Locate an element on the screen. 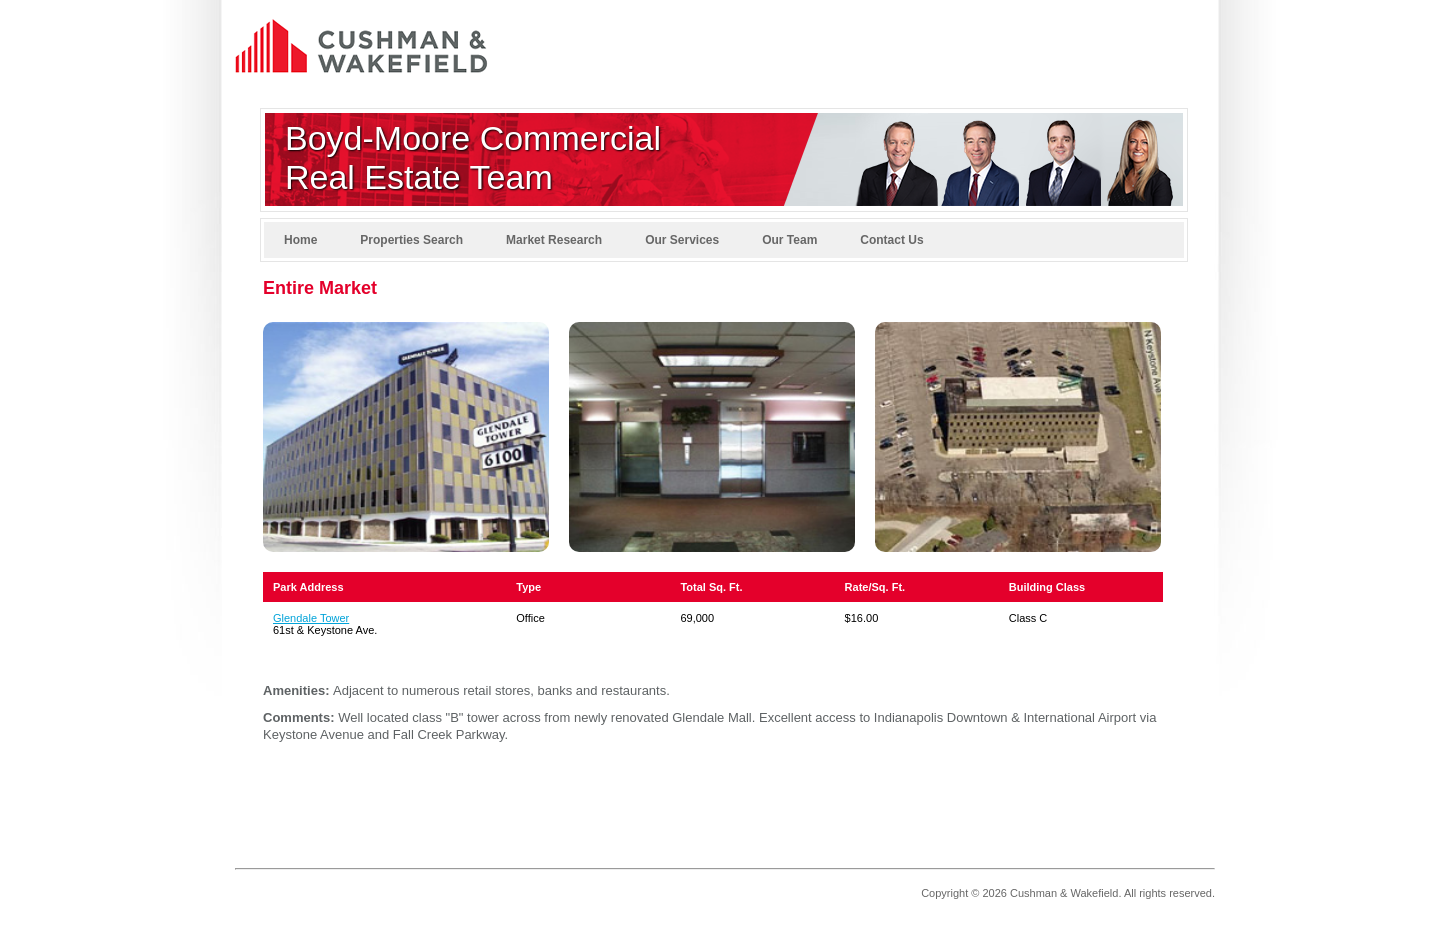 Image resolution: width=1440 pixels, height=926 pixels. Market Research is located at coordinates (554, 240).